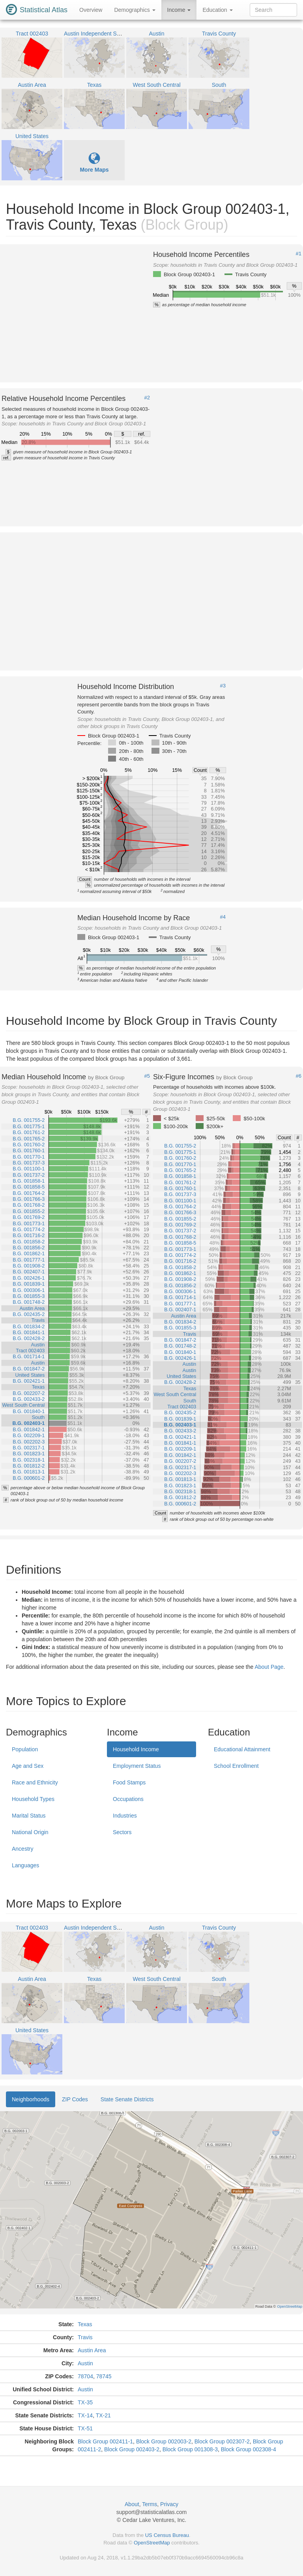 This screenshot has height=2576, width=303. What do you see at coordinates (30, 2099) in the screenshot?
I see `Neighborhoods` at bounding box center [30, 2099].